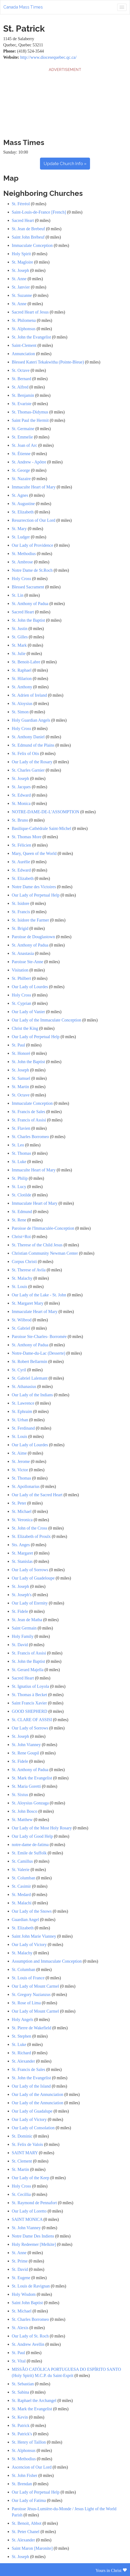  Describe the element at coordinates (27, 2219) in the screenshot. I see `SAINT MONICA` at that location.